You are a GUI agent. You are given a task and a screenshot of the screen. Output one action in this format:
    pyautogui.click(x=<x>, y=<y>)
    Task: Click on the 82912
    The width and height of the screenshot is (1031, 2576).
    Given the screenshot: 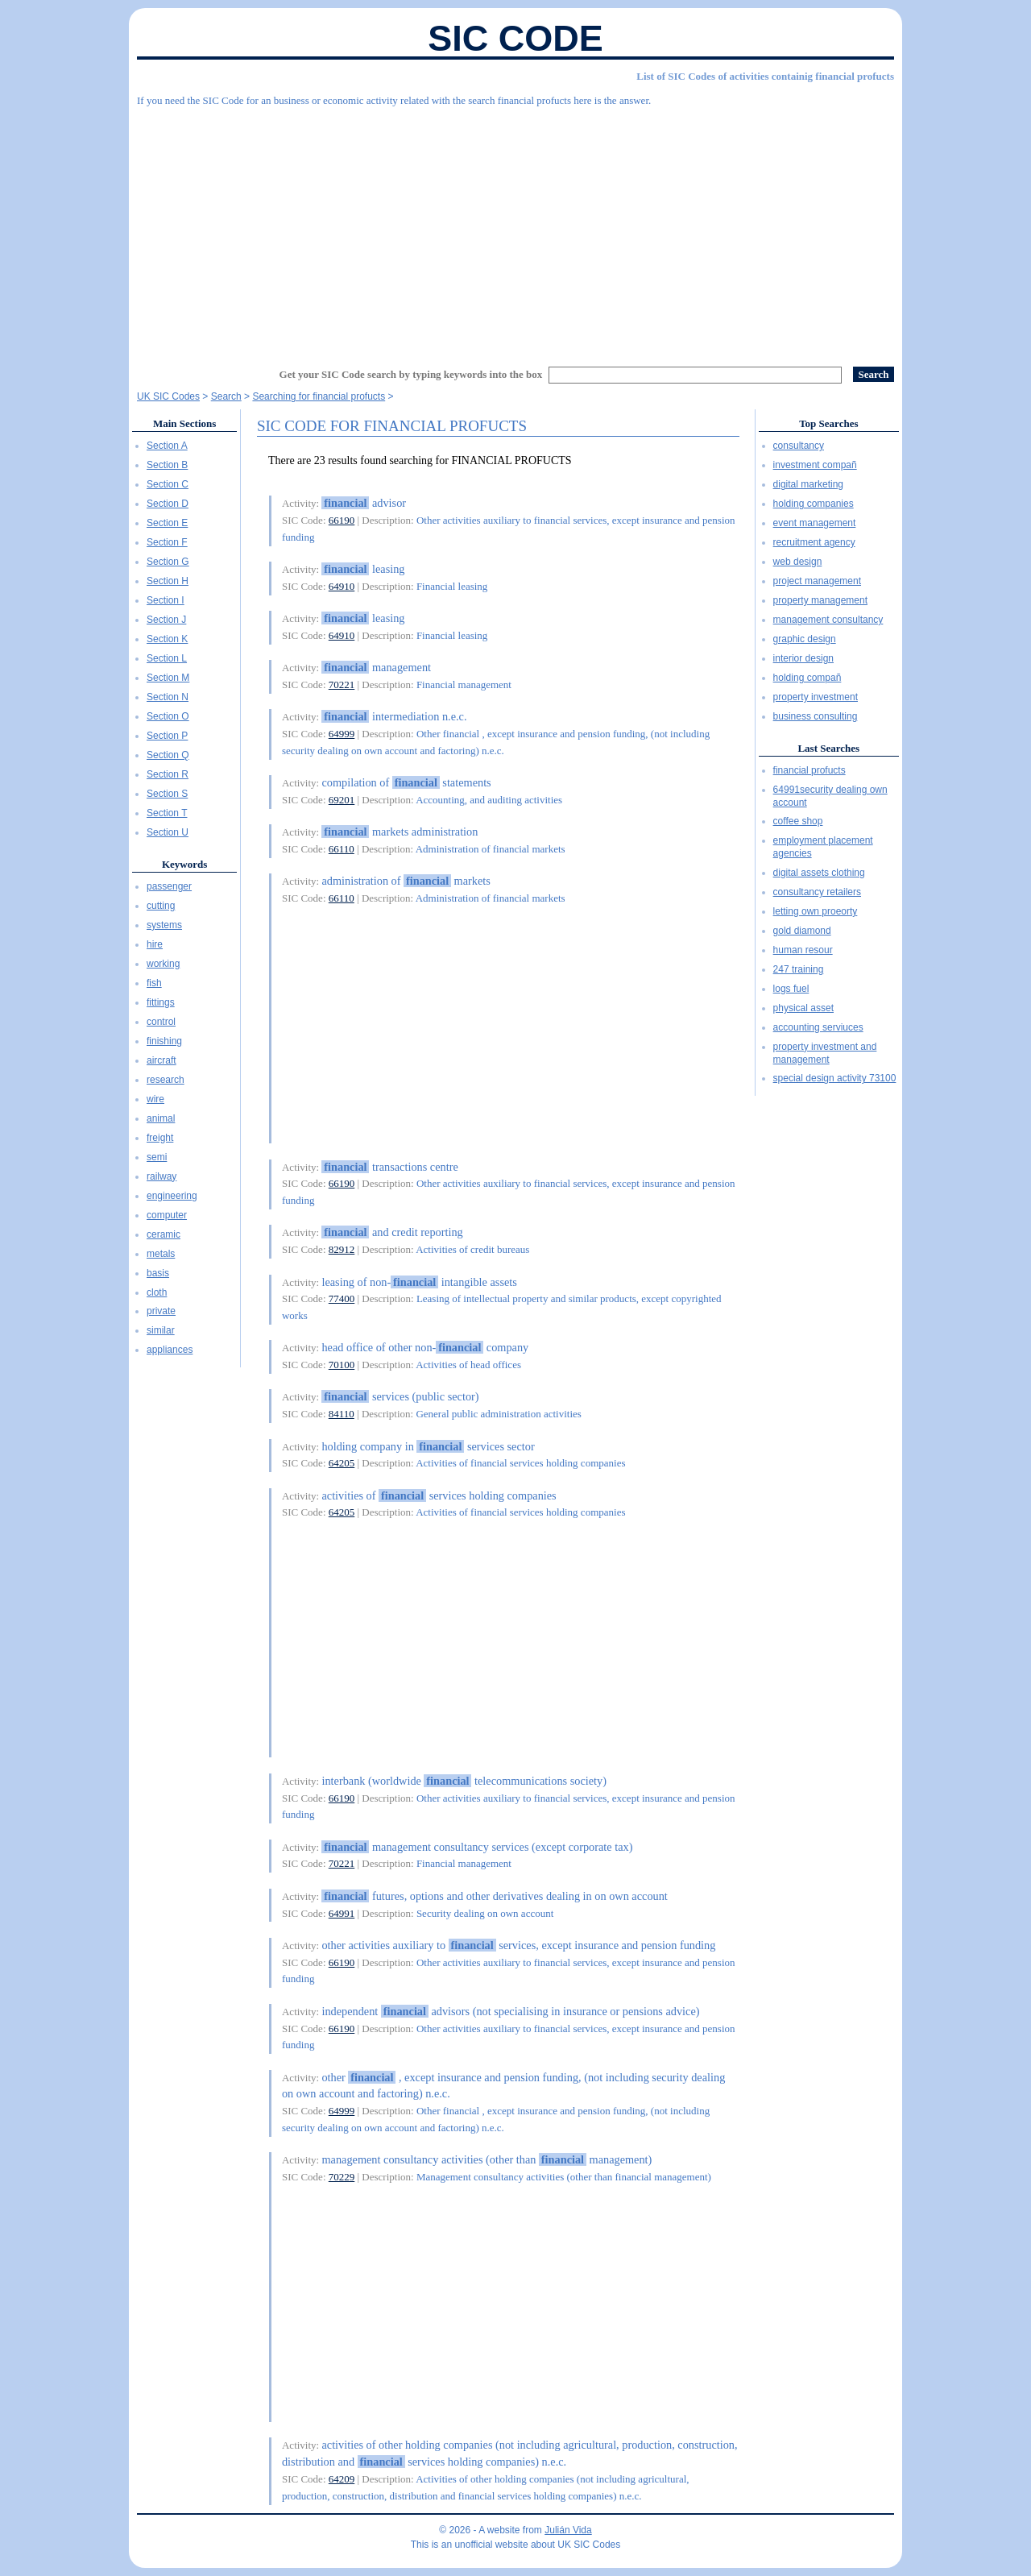 What is the action you would take?
    pyautogui.click(x=342, y=1249)
    